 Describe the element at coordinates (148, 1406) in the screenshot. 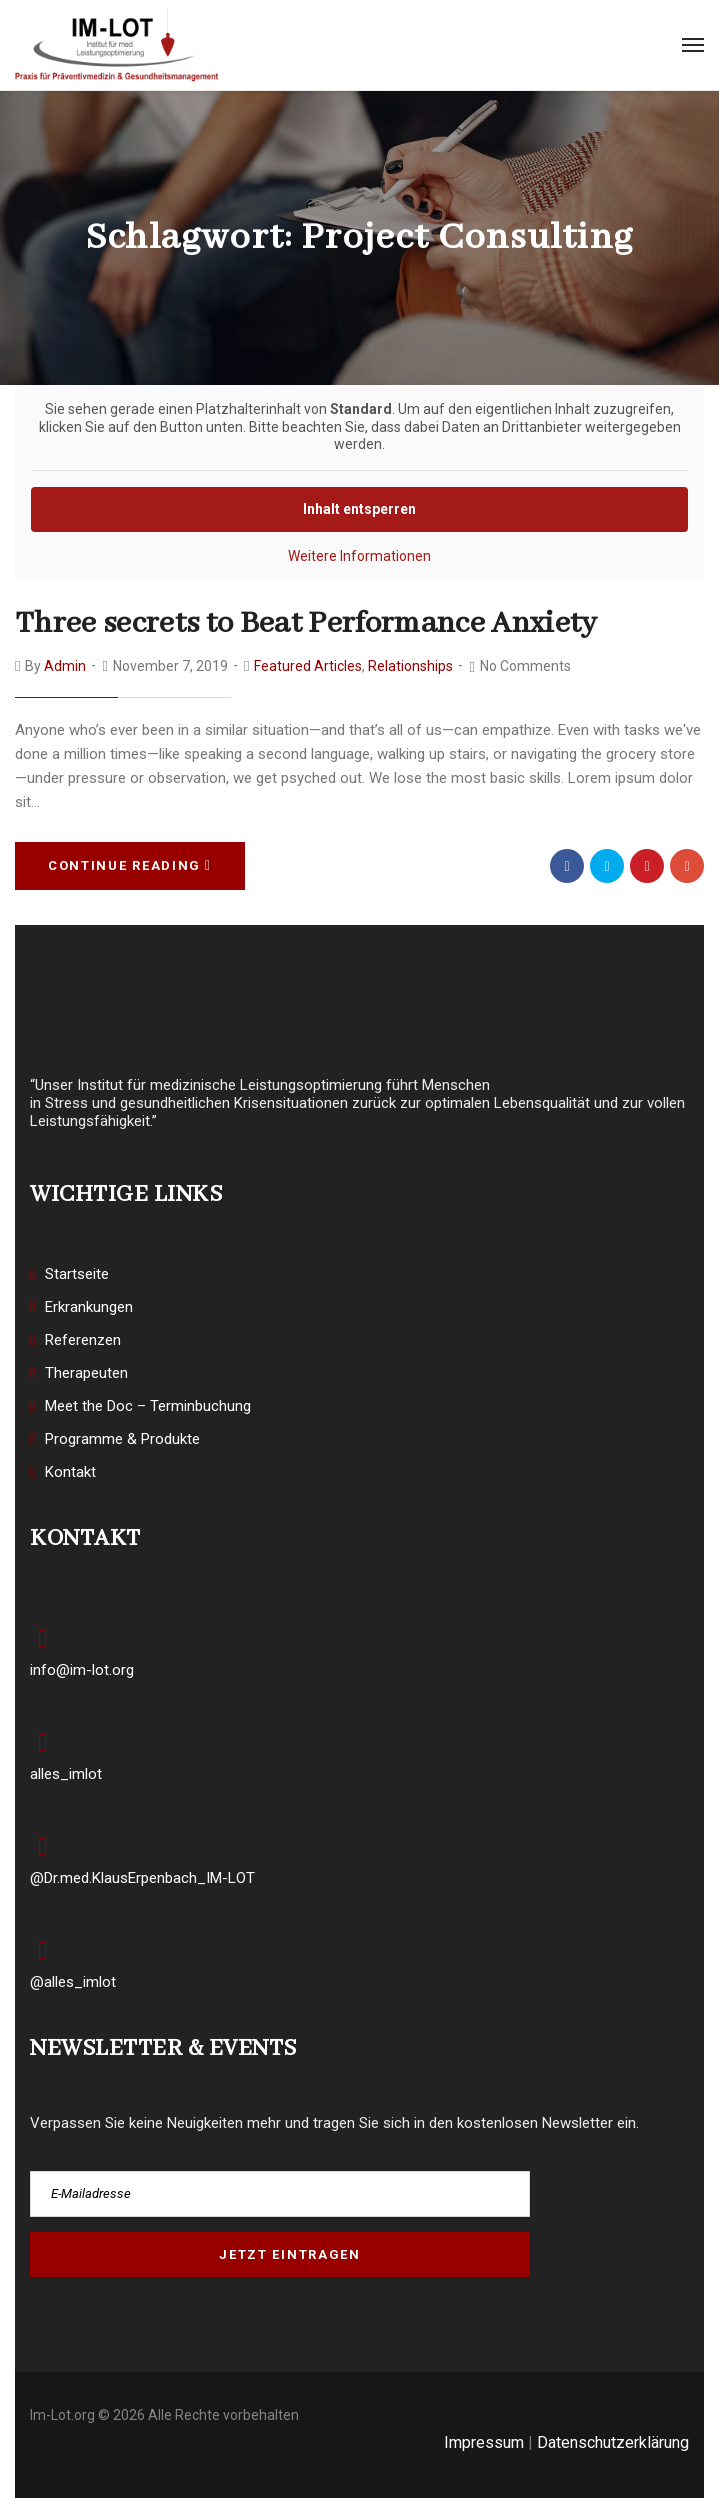

I see `Meet the Doc – Terminbuchung` at that location.